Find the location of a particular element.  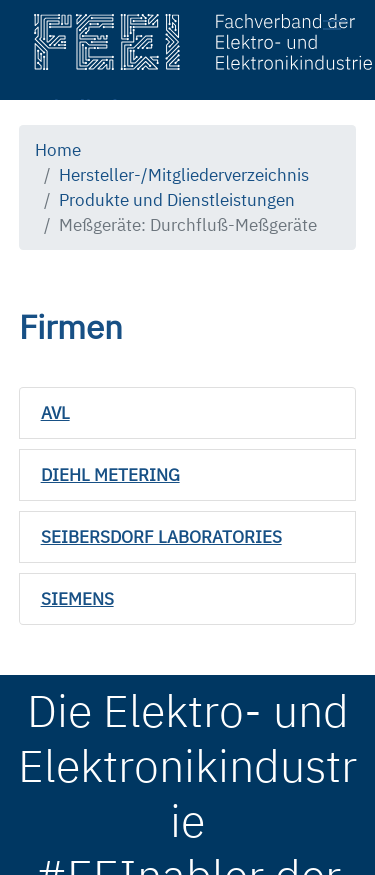

SIEMENS is located at coordinates (77, 599).